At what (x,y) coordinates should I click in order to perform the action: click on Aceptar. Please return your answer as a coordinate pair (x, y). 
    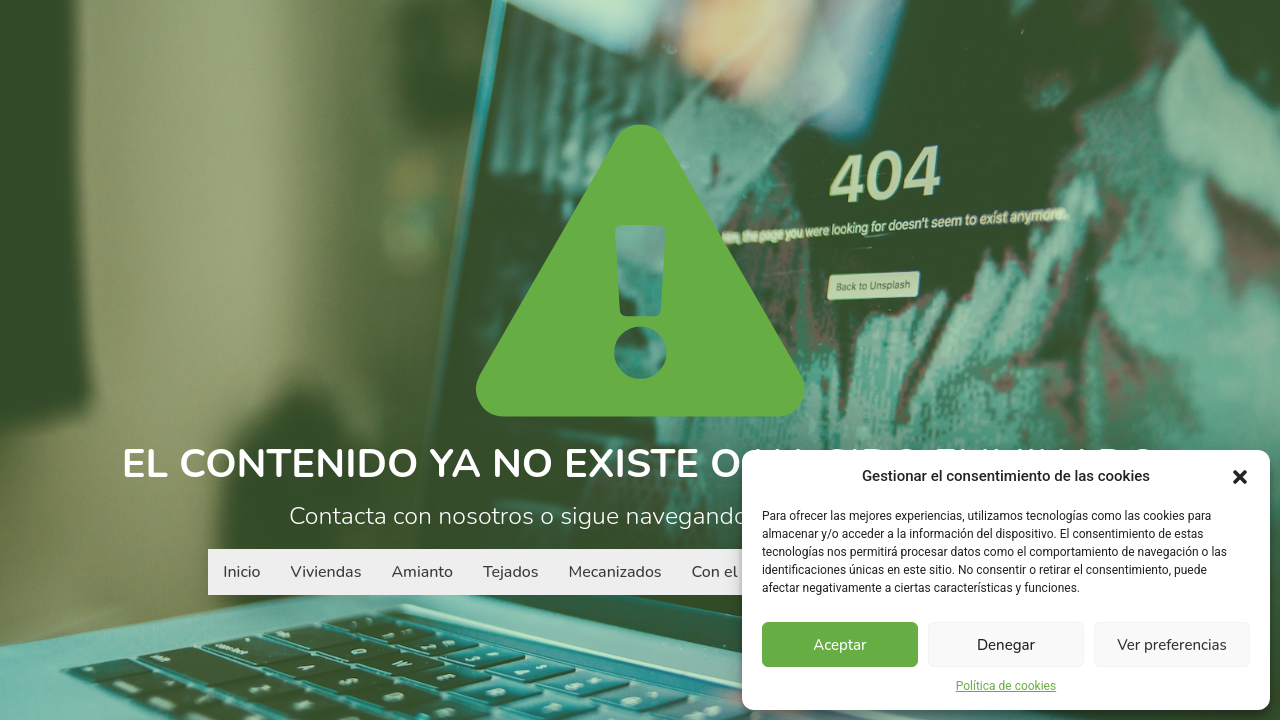
    Looking at the image, I should click on (839, 645).